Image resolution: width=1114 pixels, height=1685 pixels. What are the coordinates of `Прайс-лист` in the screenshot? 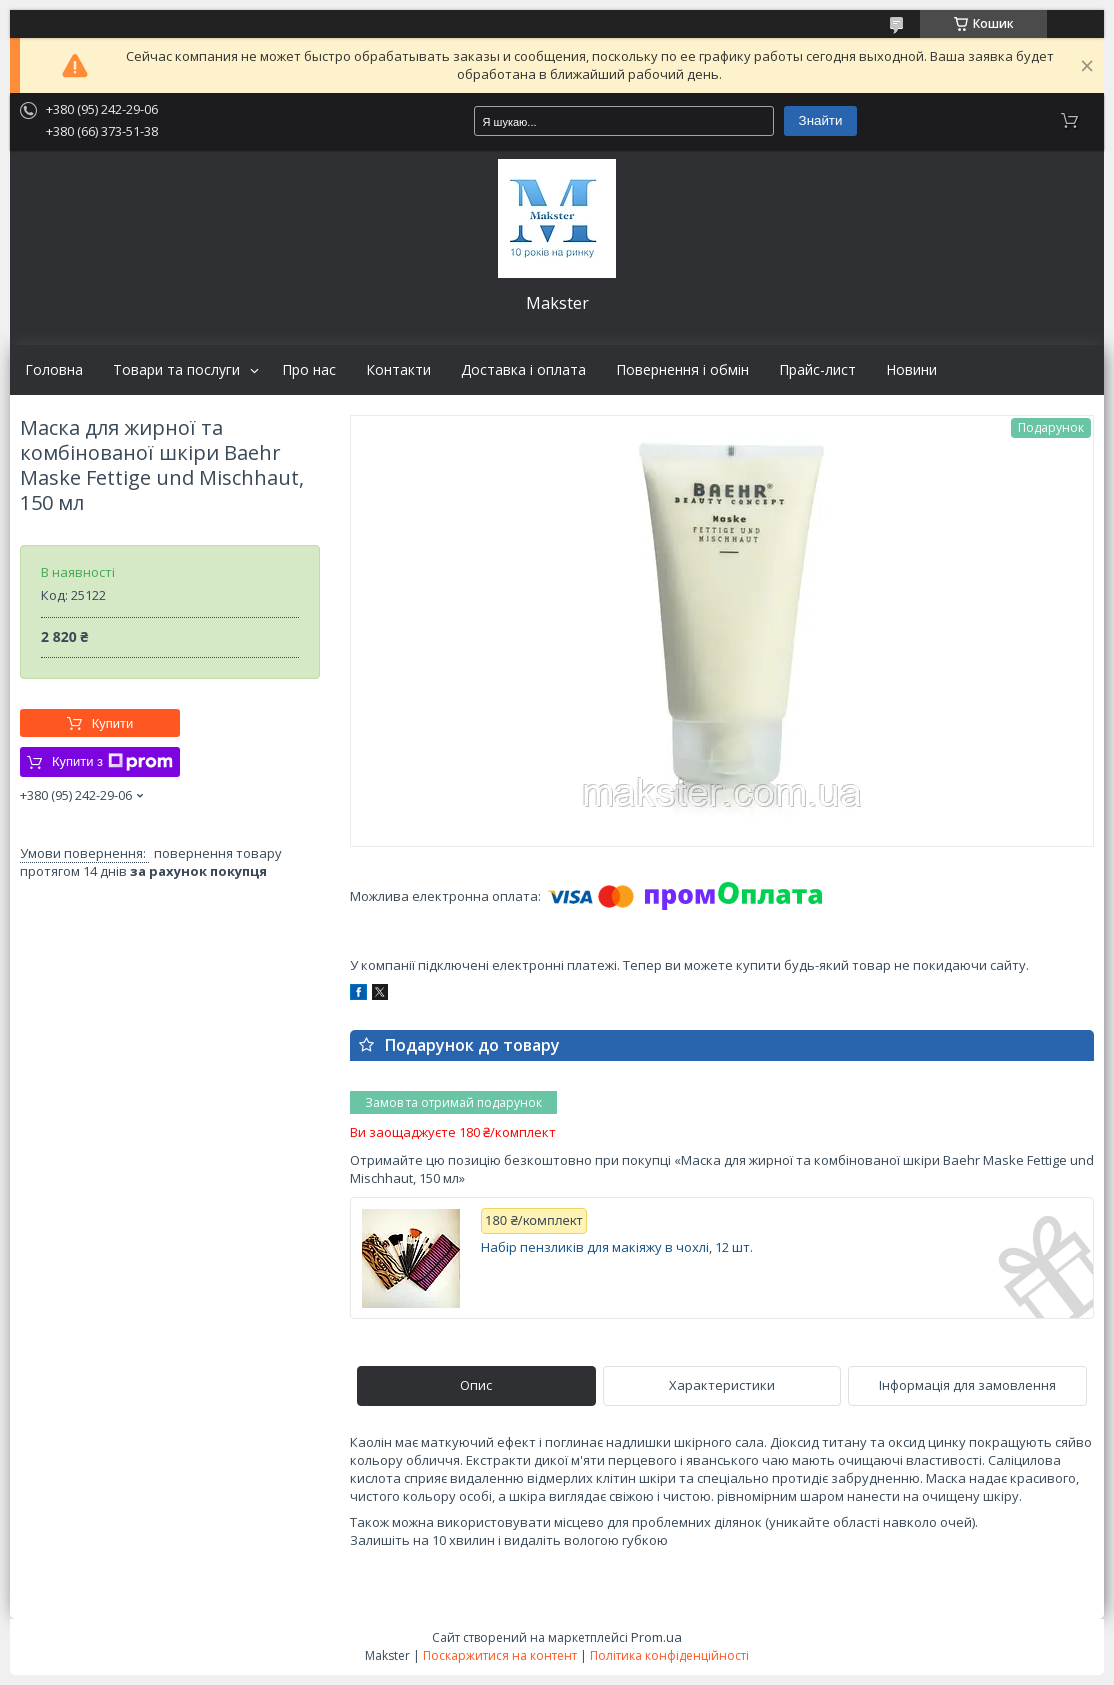 It's located at (817, 370).